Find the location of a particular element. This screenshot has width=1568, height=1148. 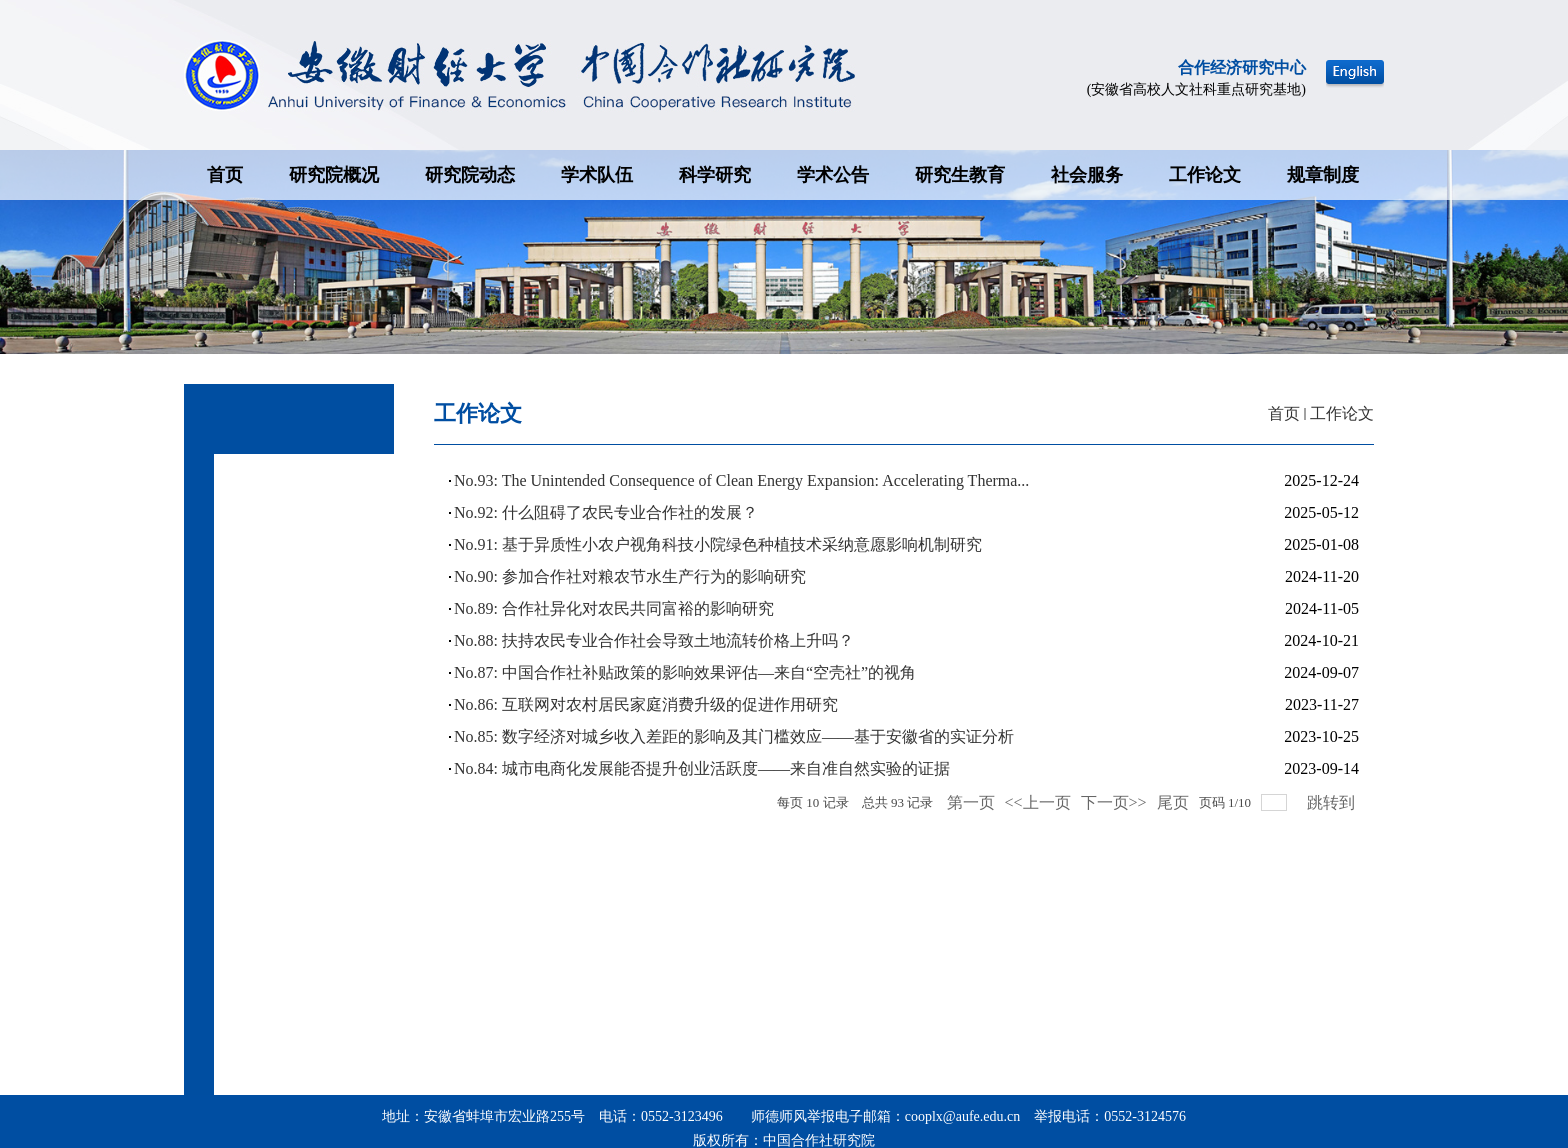

No.91: 基于异质性小农户视角科技小院绿色种植技术采纳意愿影响机制研究 is located at coordinates (718, 544).